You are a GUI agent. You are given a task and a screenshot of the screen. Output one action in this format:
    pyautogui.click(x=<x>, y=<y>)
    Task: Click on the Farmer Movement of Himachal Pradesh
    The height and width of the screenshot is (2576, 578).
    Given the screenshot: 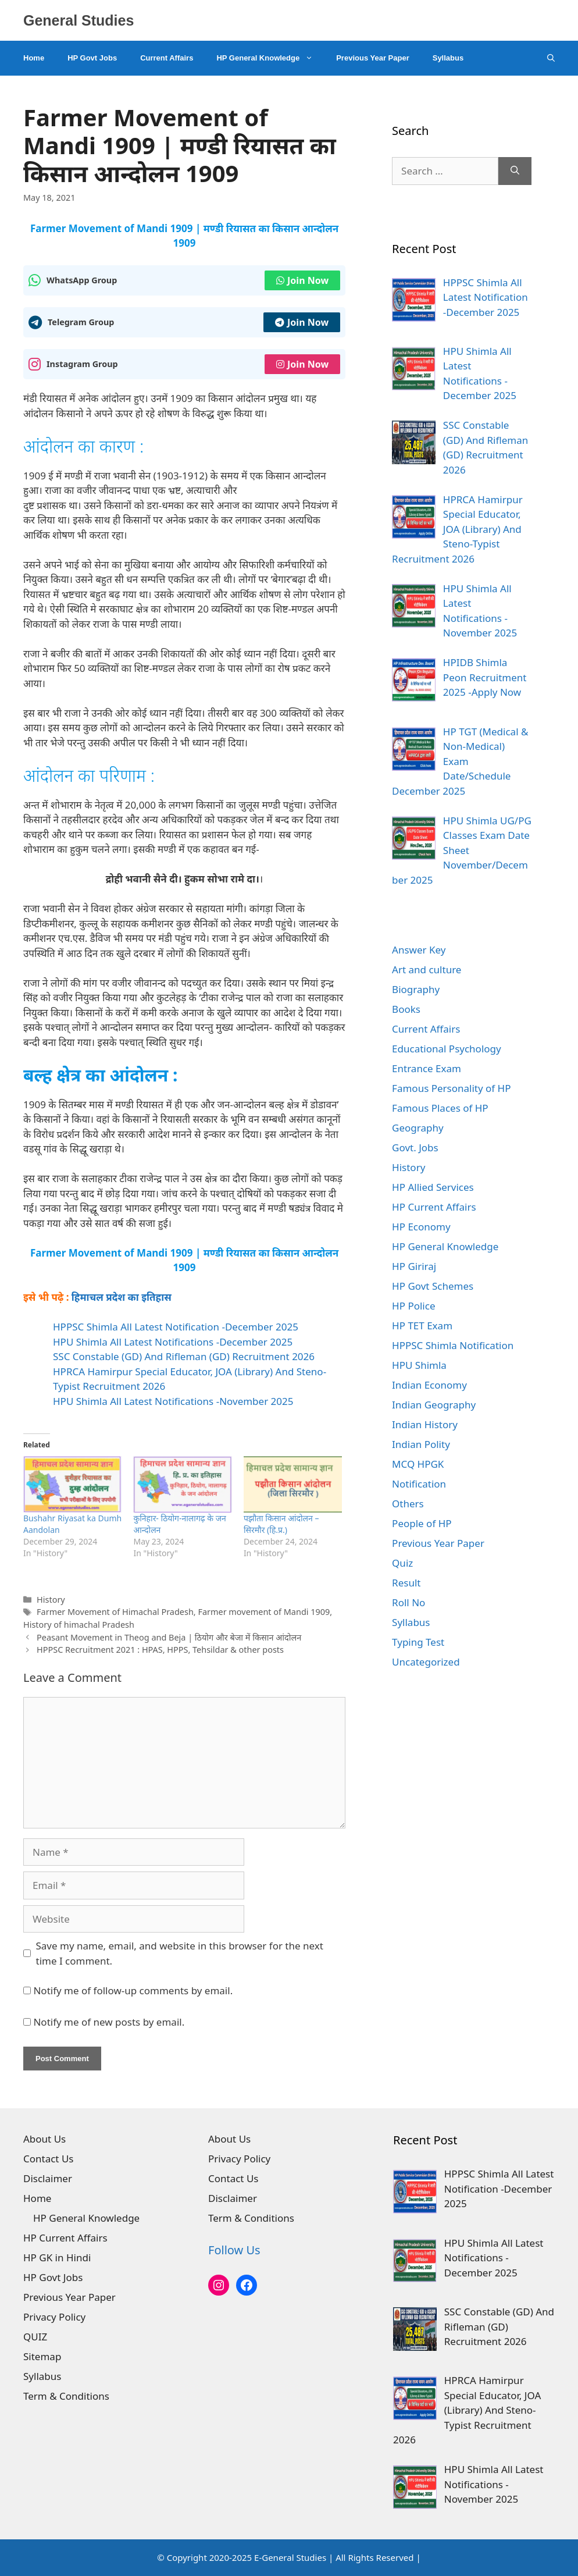 What is the action you would take?
    pyautogui.click(x=115, y=1611)
    